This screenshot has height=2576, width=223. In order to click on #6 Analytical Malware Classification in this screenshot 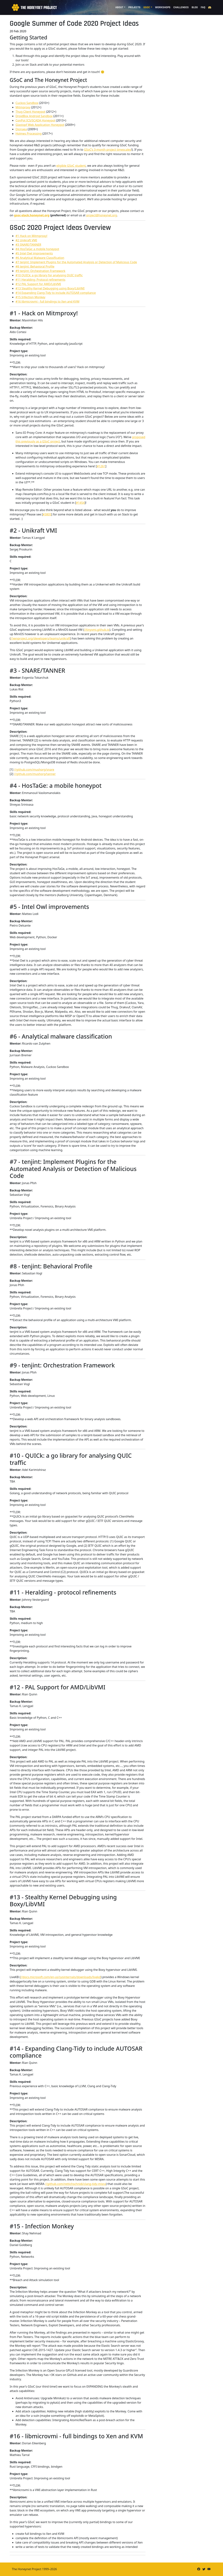, I will do `click(40, 258)`.